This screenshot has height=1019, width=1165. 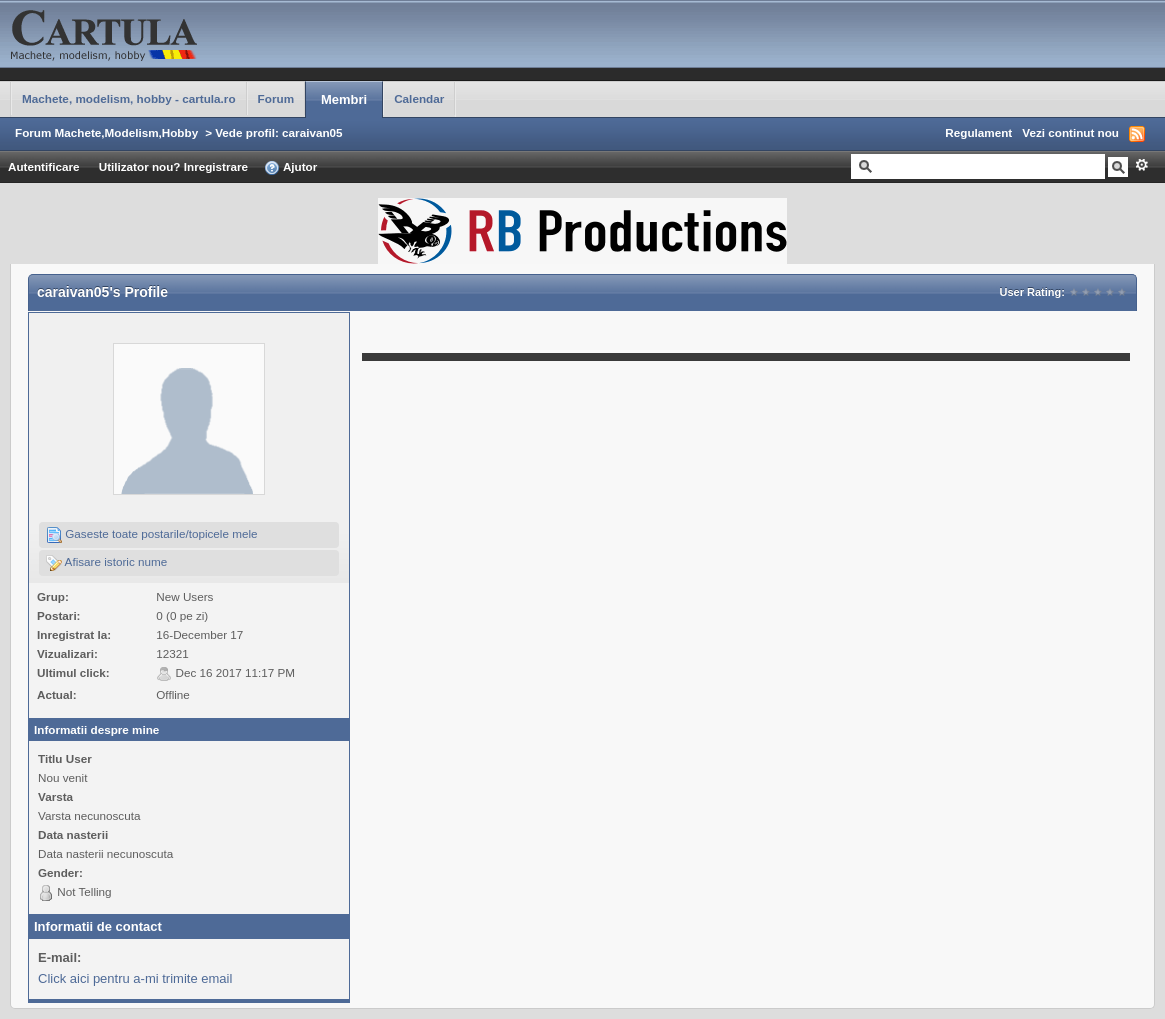 What do you see at coordinates (276, 98) in the screenshot?
I see `Forum` at bounding box center [276, 98].